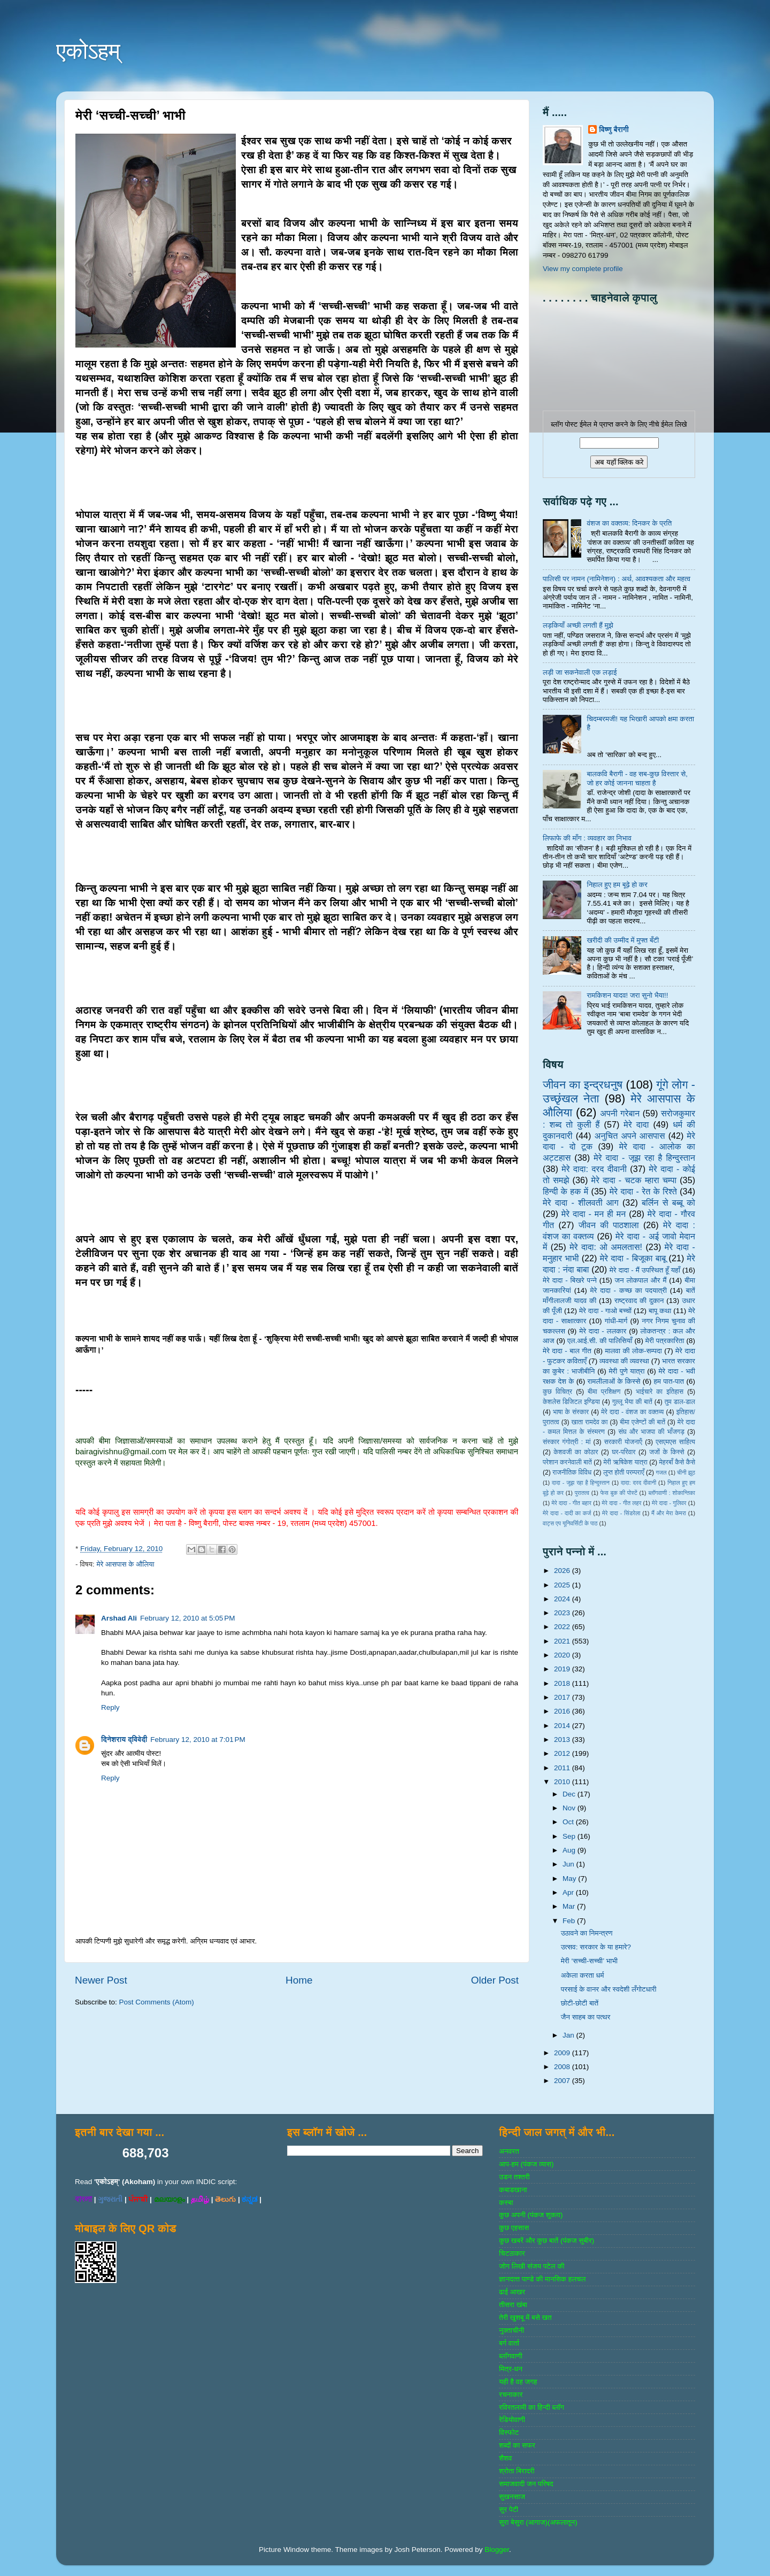 The width and height of the screenshot is (770, 2576). I want to click on अनुचित अपने आसपास, so click(630, 1135).